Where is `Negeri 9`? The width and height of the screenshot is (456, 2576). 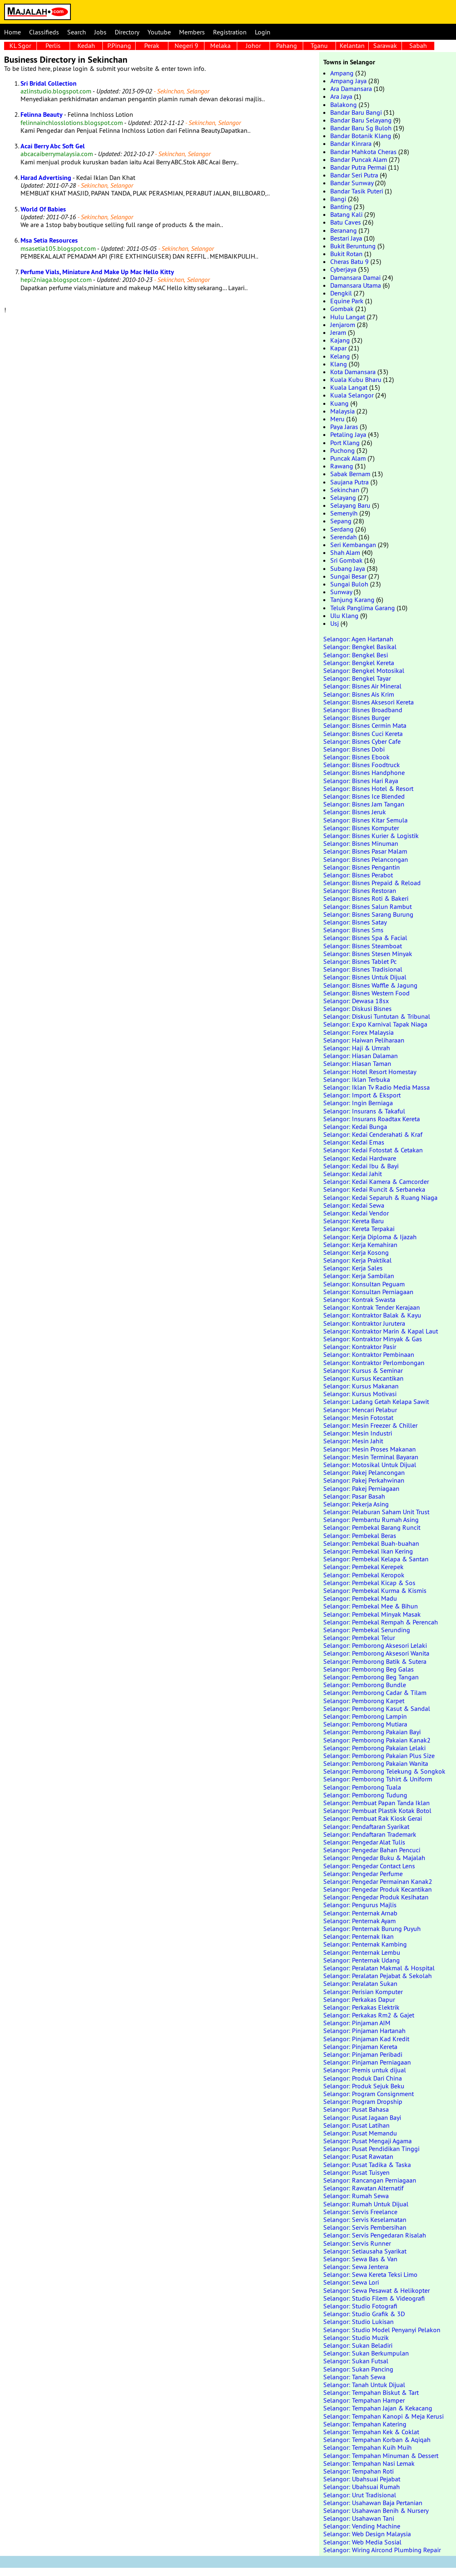 Negeri 9 is located at coordinates (186, 45).